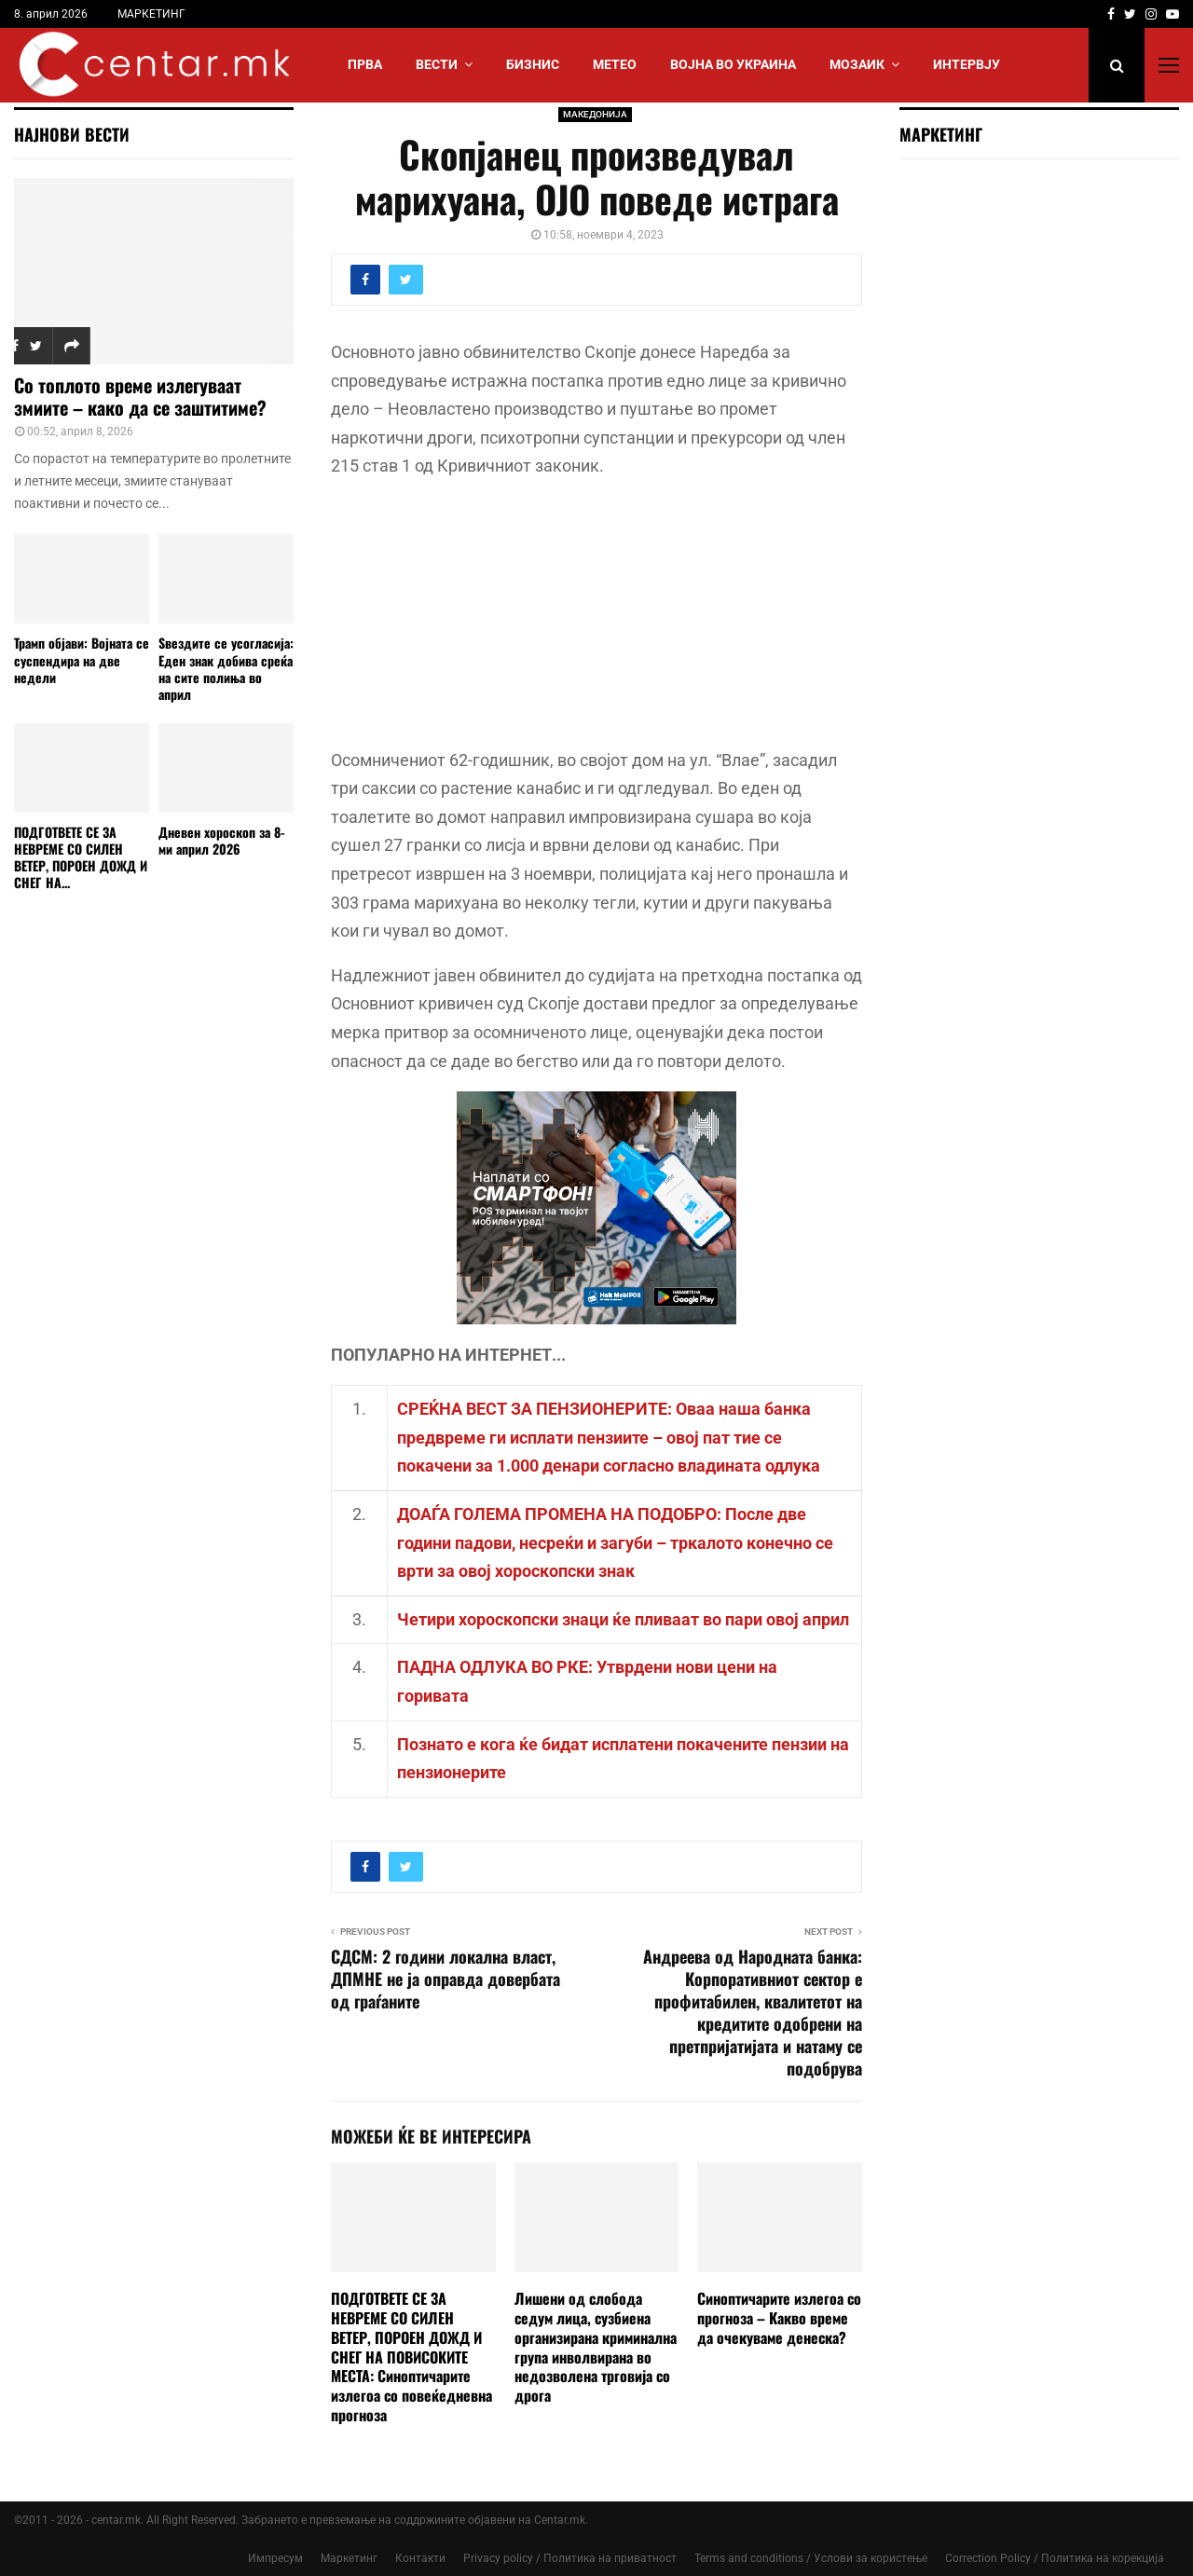 This screenshot has height=2576, width=1193. Describe the element at coordinates (595, 114) in the screenshot. I see `МАКЕДОНИЈА` at that location.